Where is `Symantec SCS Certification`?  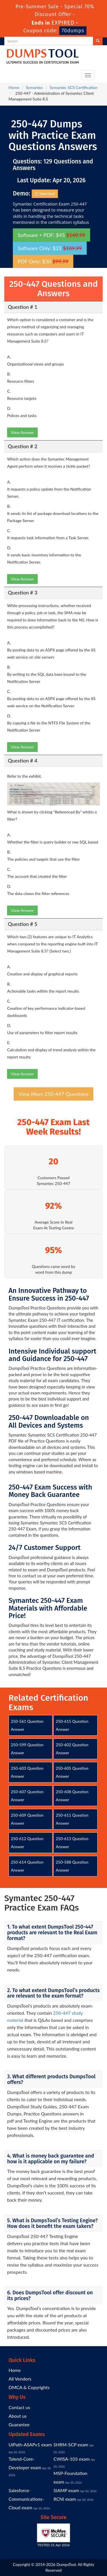
Symantec SCS Certification is located at coordinates (74, 87).